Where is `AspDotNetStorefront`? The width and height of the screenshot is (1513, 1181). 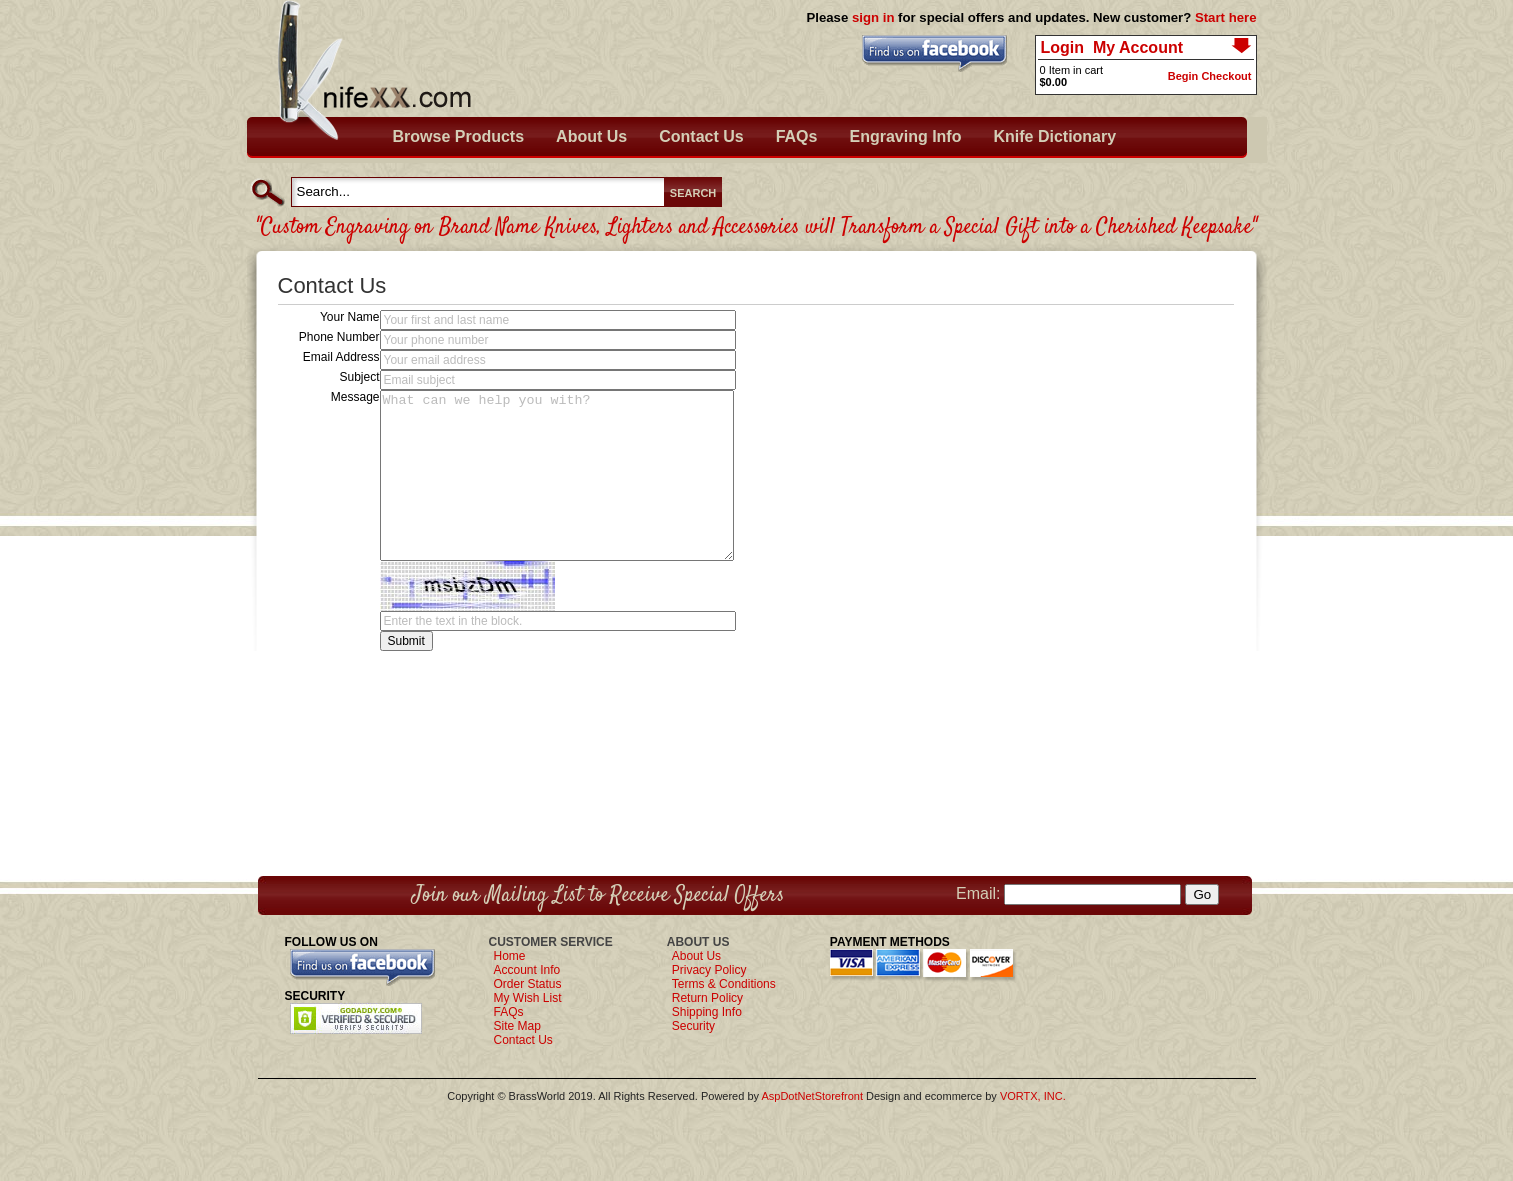 AspDotNetStorefront is located at coordinates (812, 1096).